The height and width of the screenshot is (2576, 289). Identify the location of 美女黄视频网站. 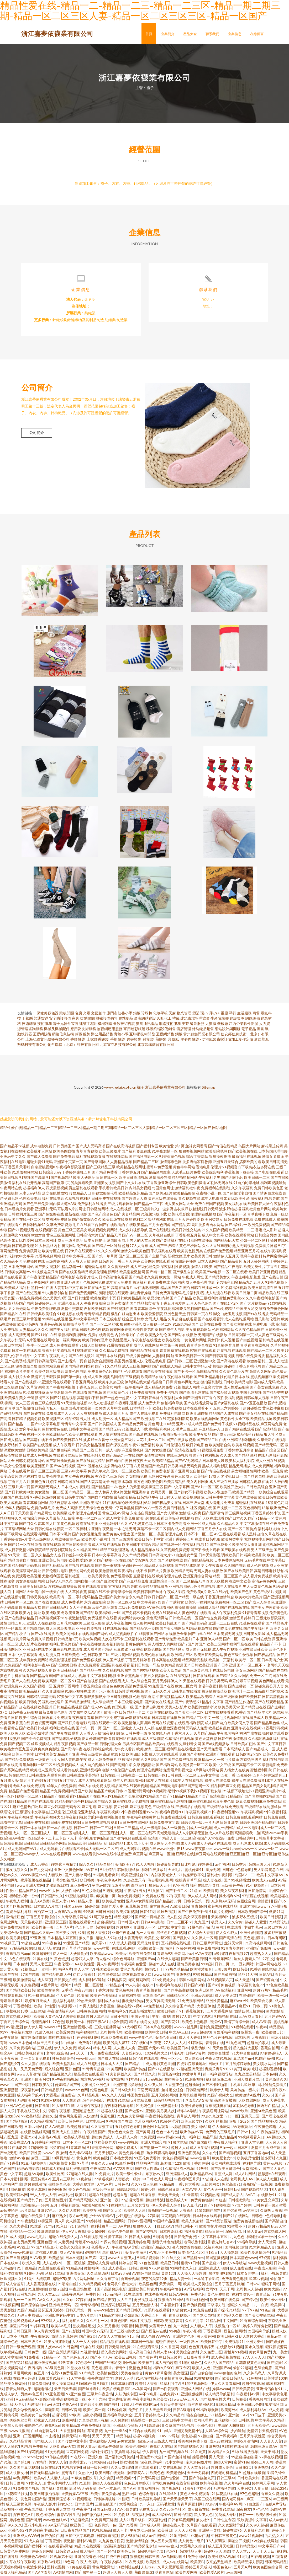
(198, 1330).